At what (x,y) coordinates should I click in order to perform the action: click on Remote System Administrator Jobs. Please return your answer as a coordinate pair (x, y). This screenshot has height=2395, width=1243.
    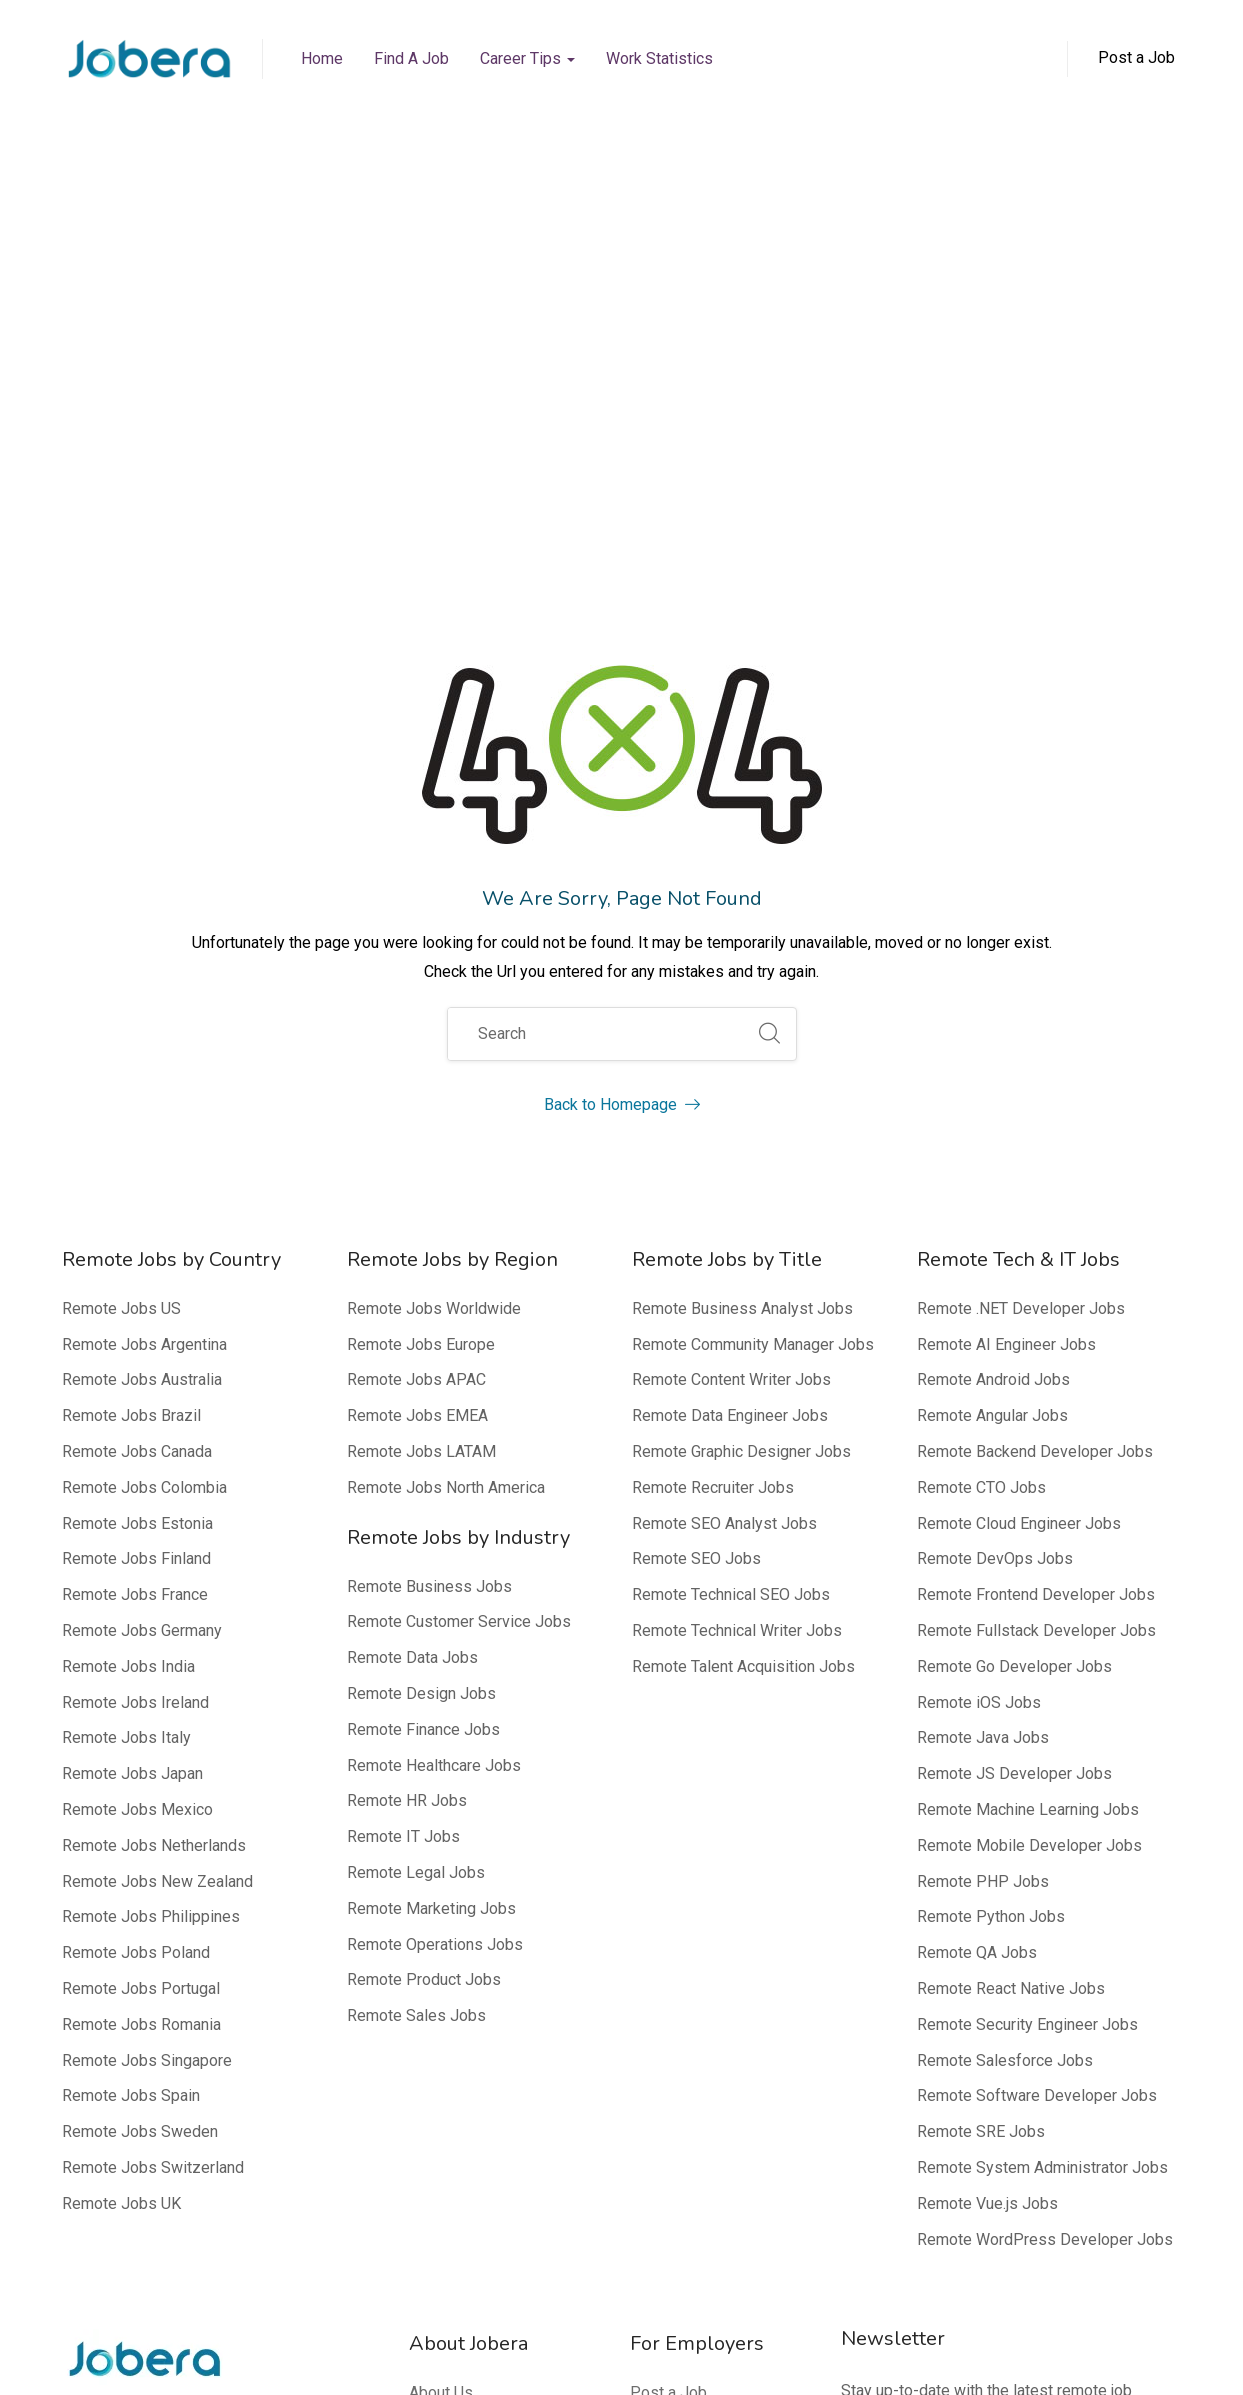
    Looking at the image, I should click on (1042, 1791).